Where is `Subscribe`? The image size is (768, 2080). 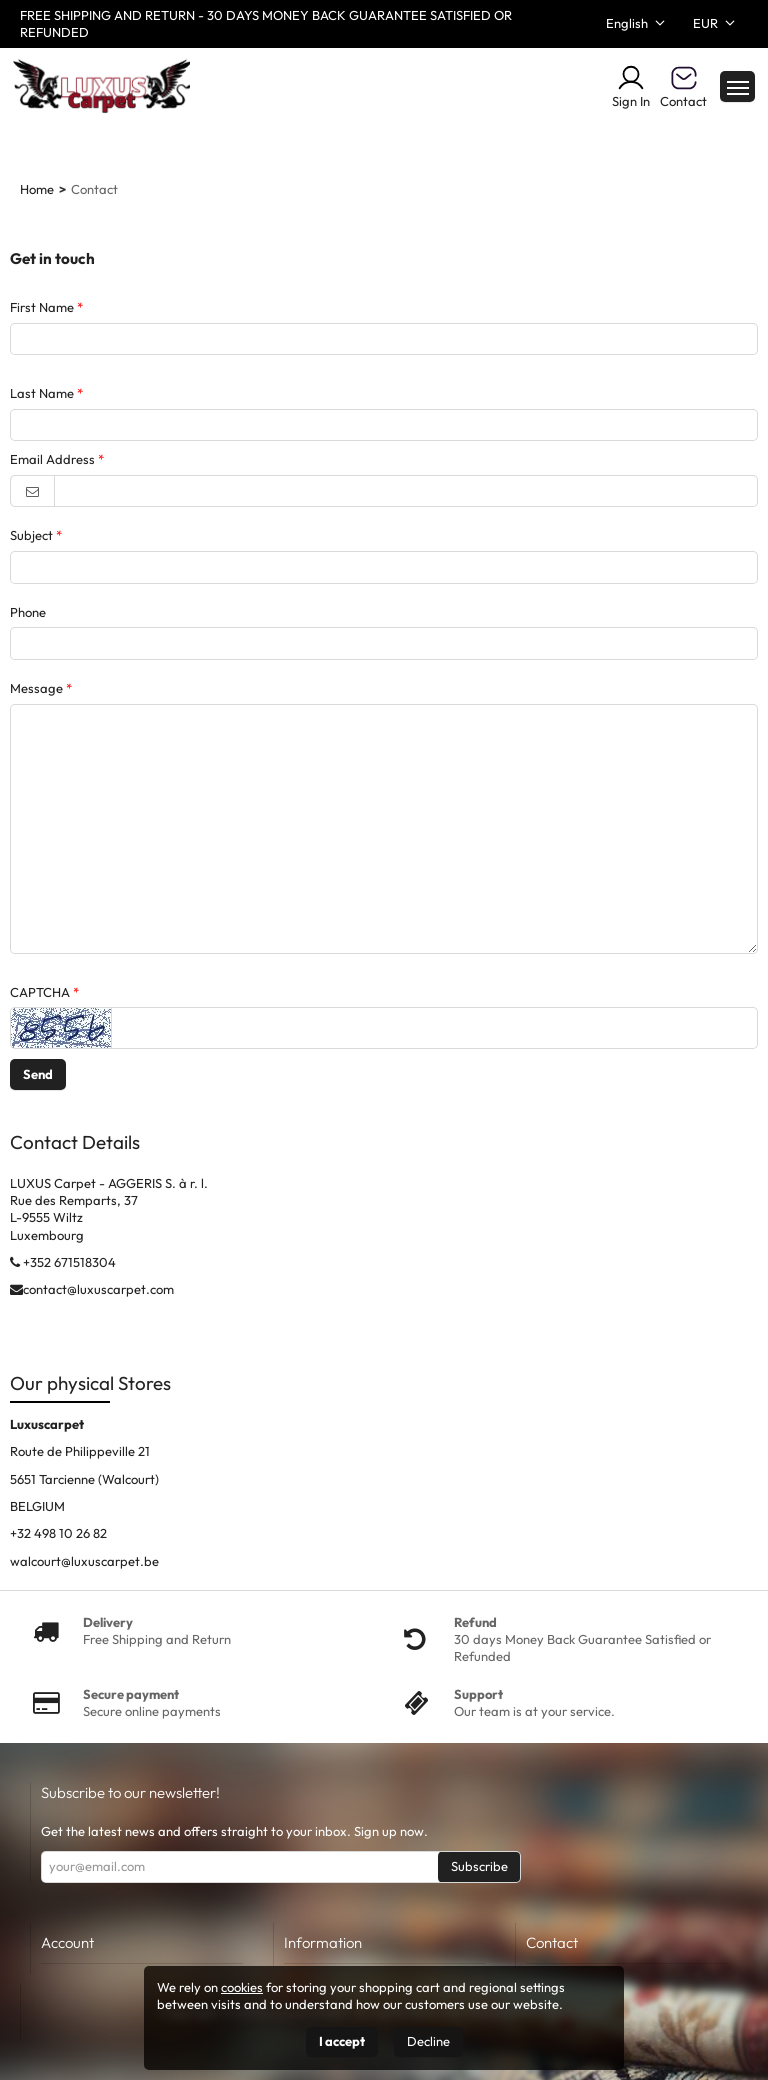
Subscribe is located at coordinates (479, 1866).